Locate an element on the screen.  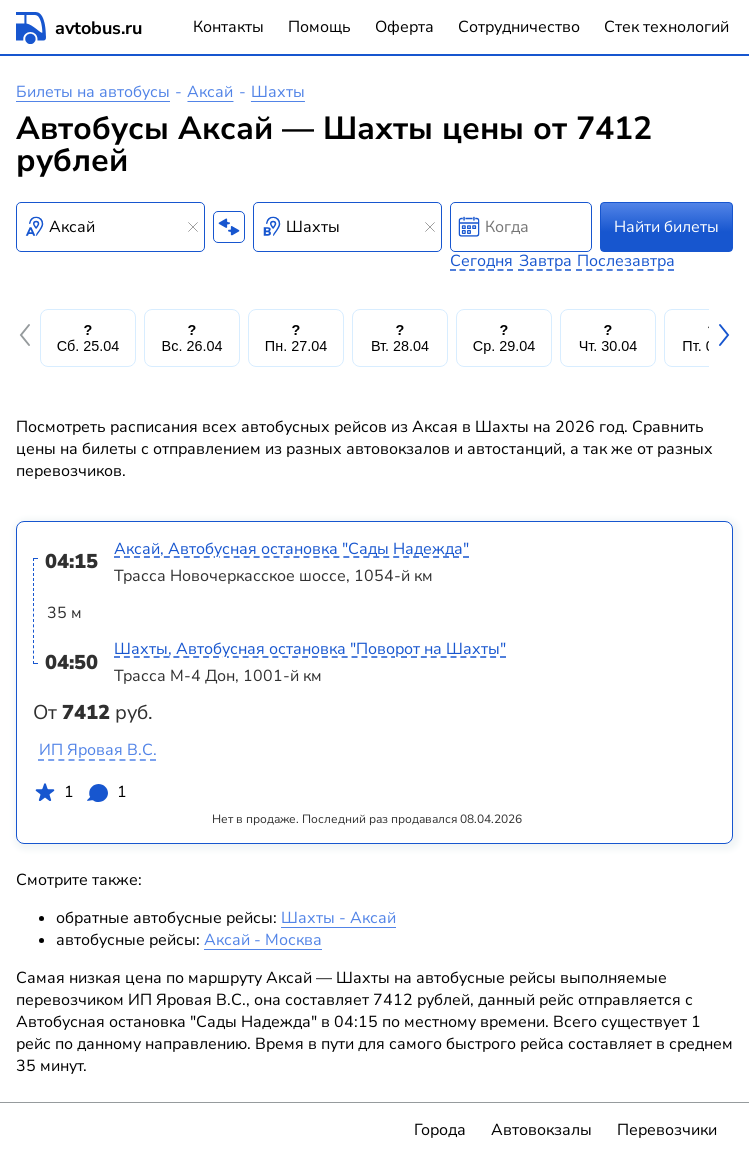
Найти билеты is located at coordinates (666, 227).